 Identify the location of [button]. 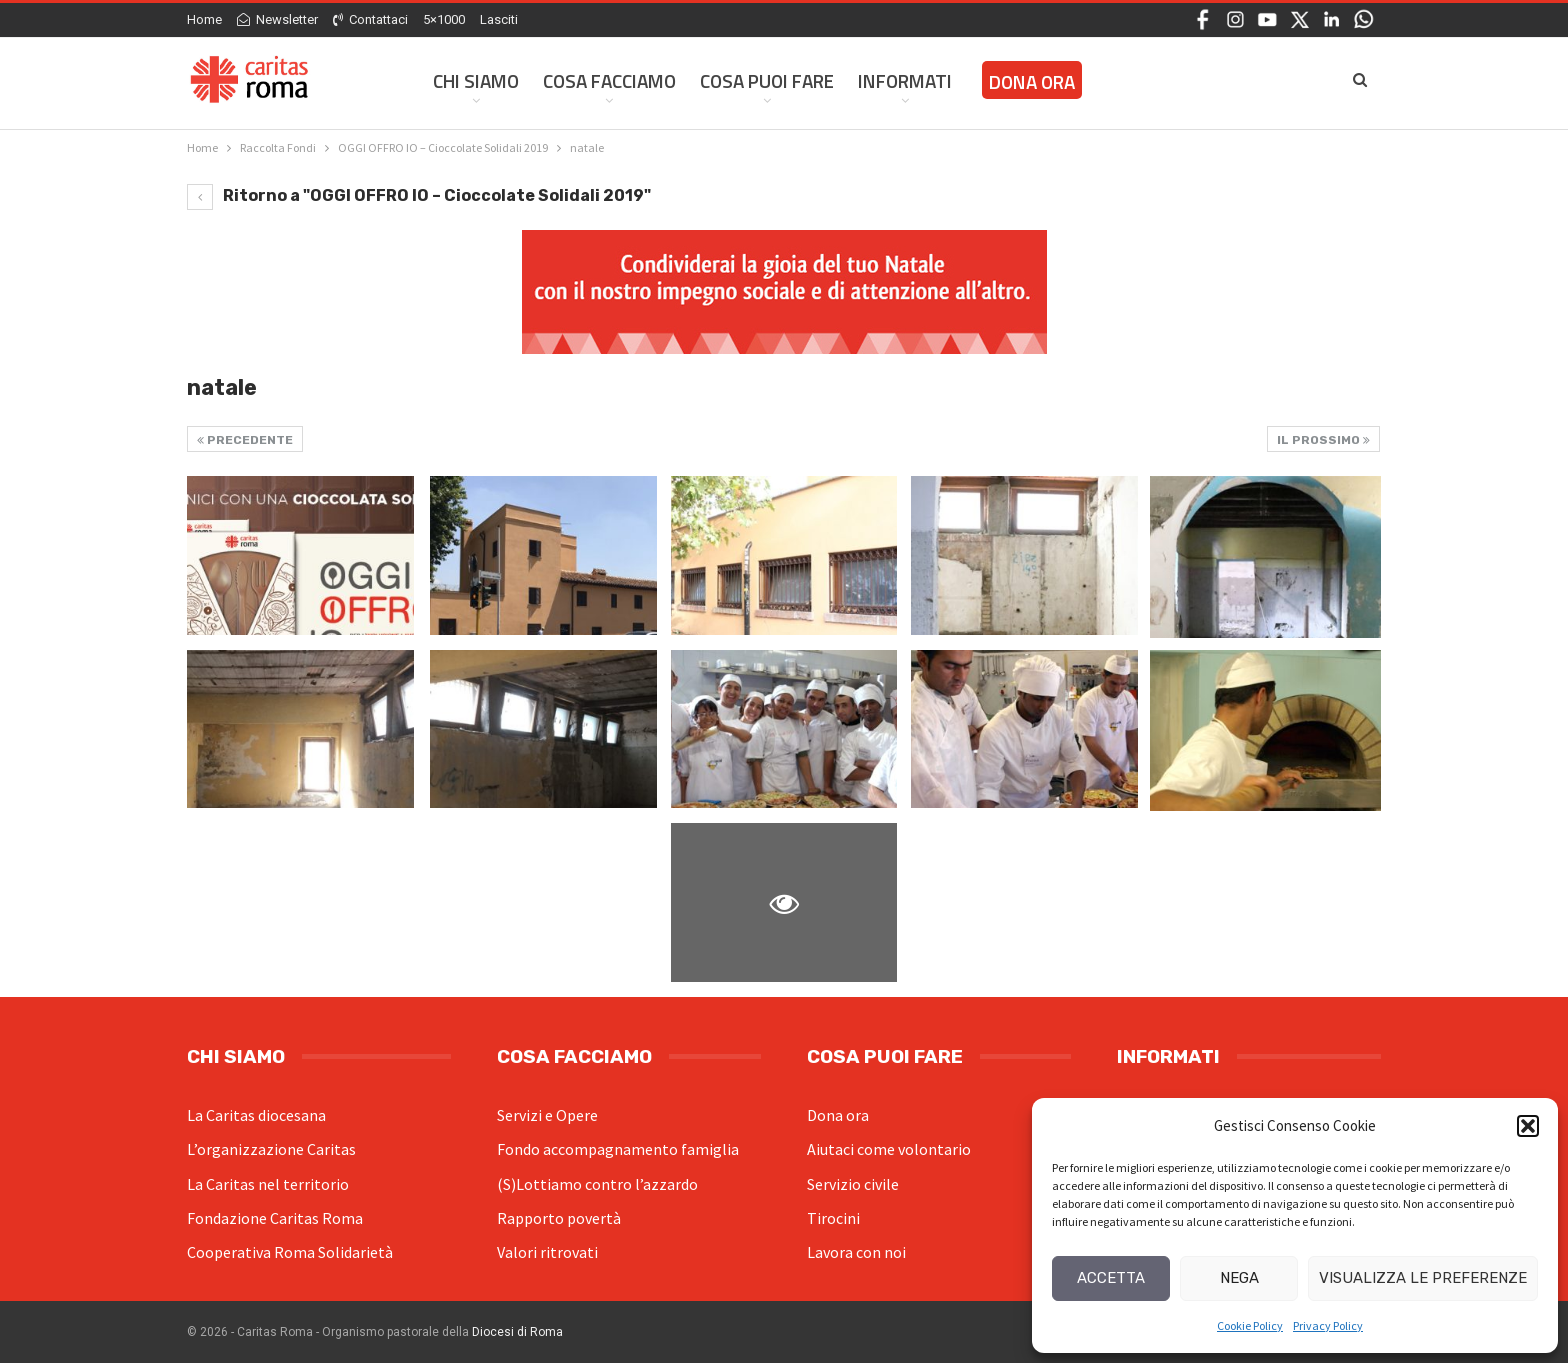
(1528, 1126).